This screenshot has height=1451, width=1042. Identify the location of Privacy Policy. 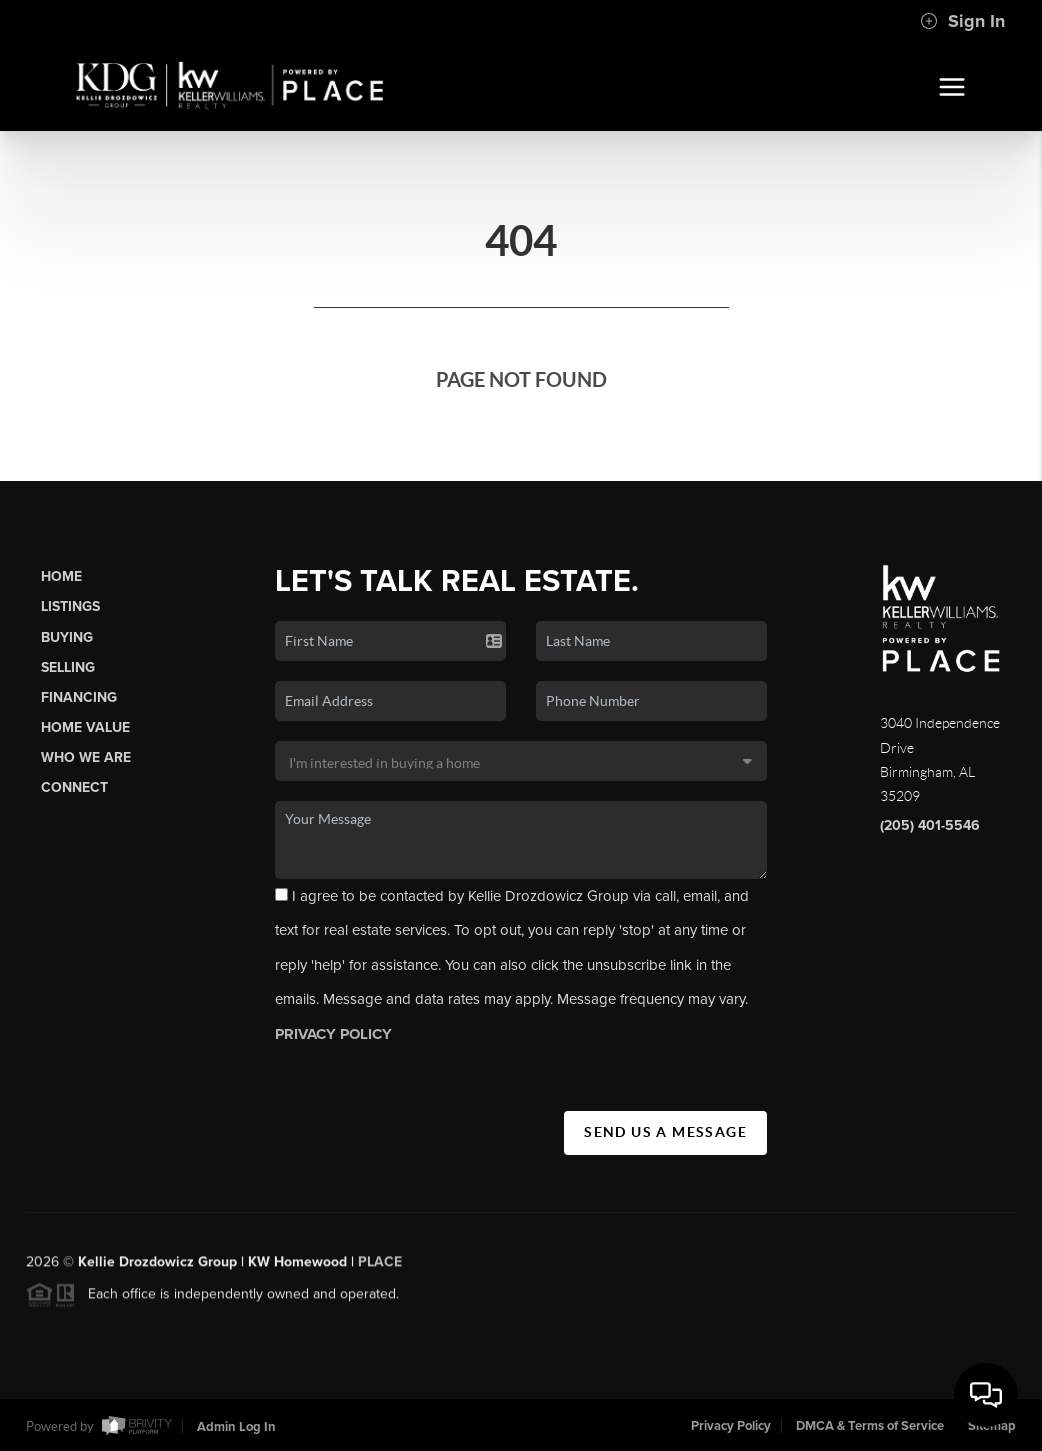
(731, 1426).